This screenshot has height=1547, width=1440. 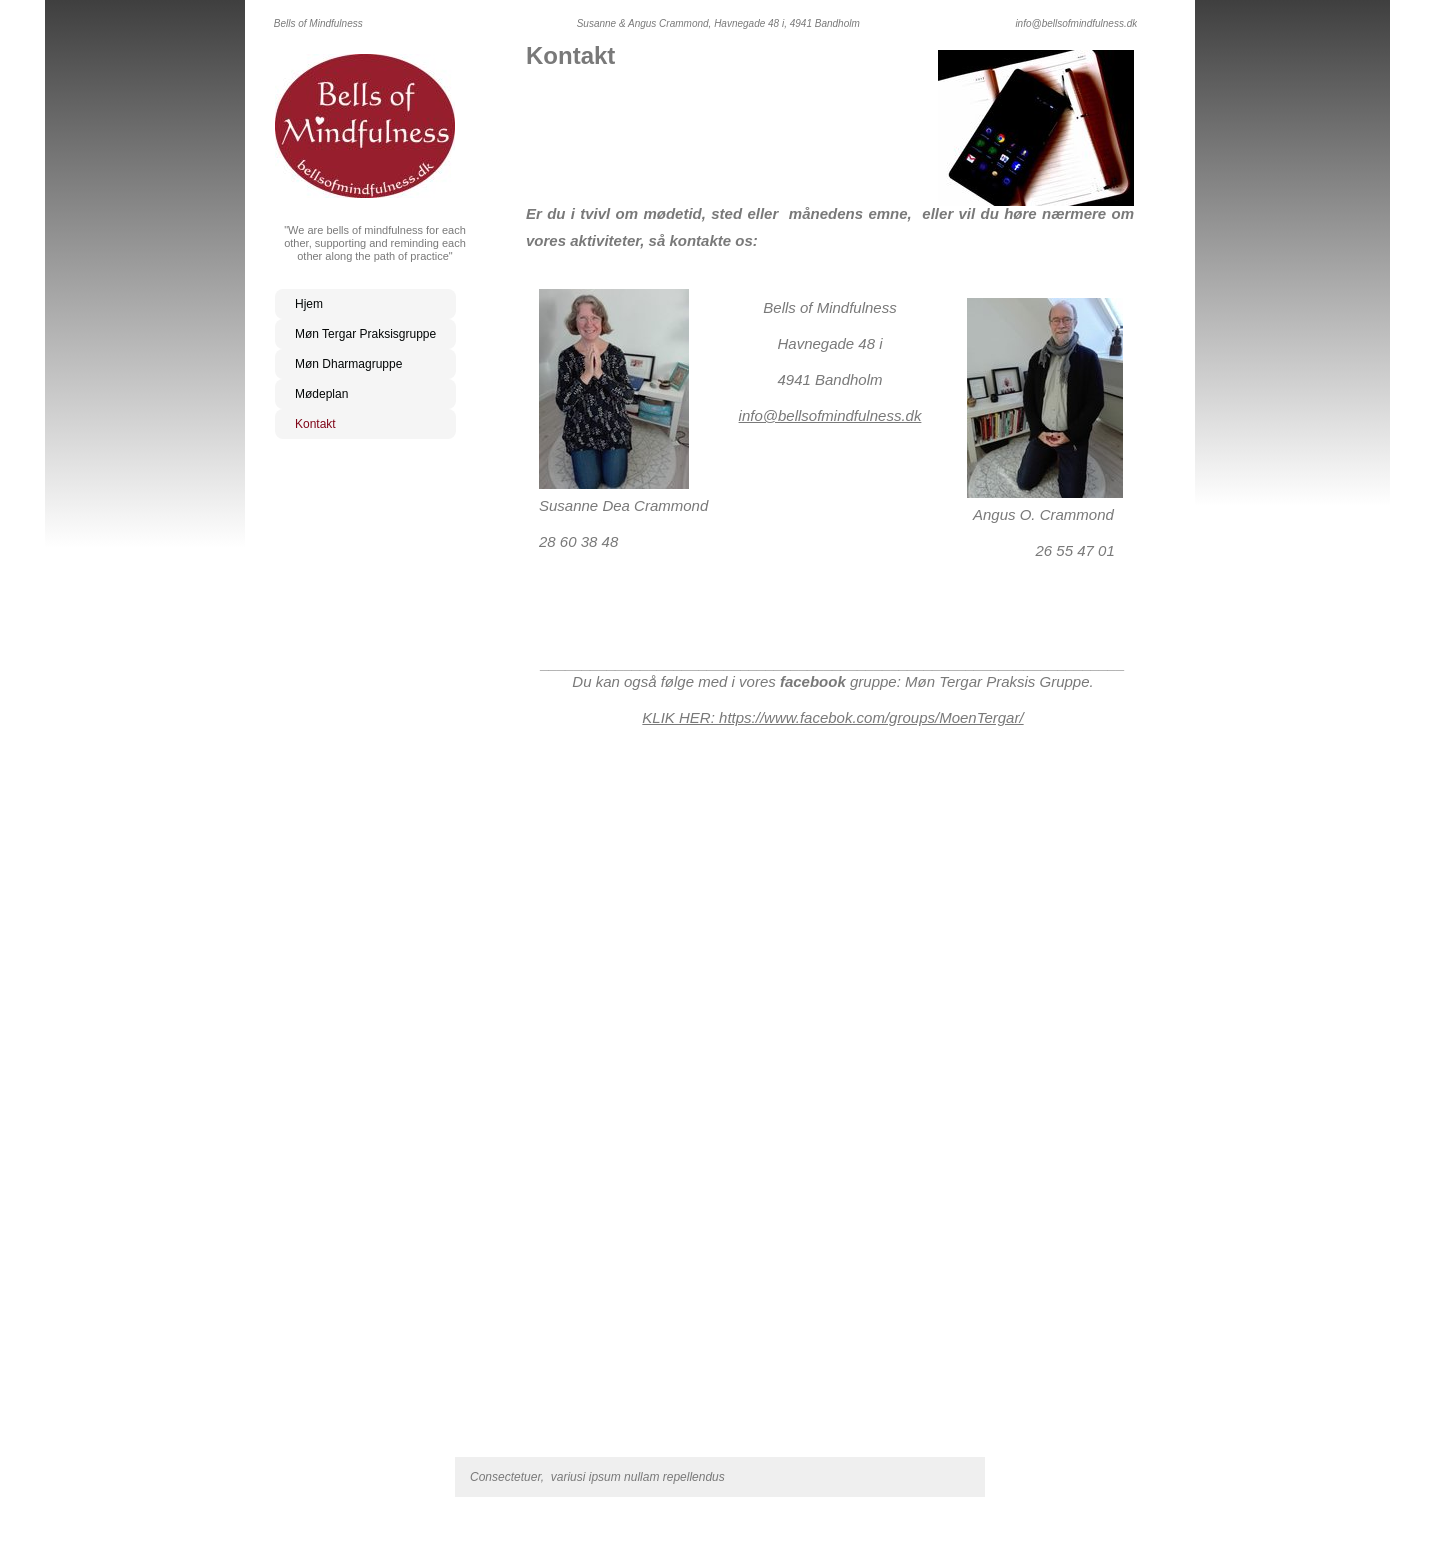 What do you see at coordinates (830, 415) in the screenshot?
I see `info@bellsofmindfulness.dk` at bounding box center [830, 415].